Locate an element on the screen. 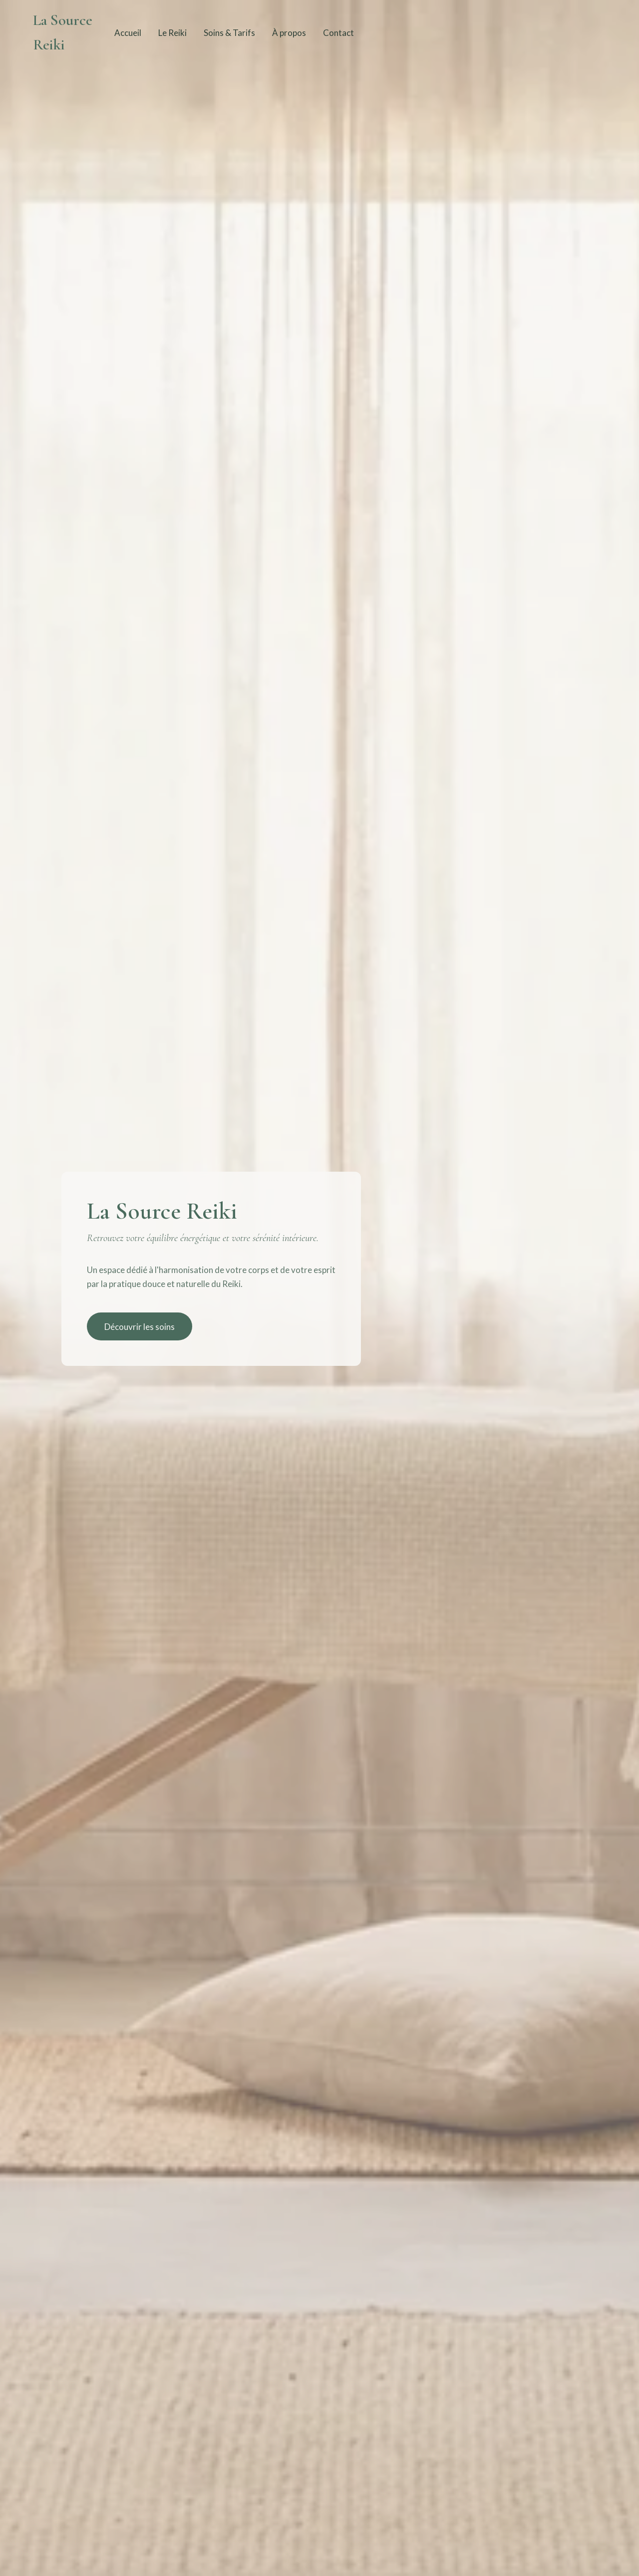 The image size is (639, 2576). Le Reiki is located at coordinates (172, 32).